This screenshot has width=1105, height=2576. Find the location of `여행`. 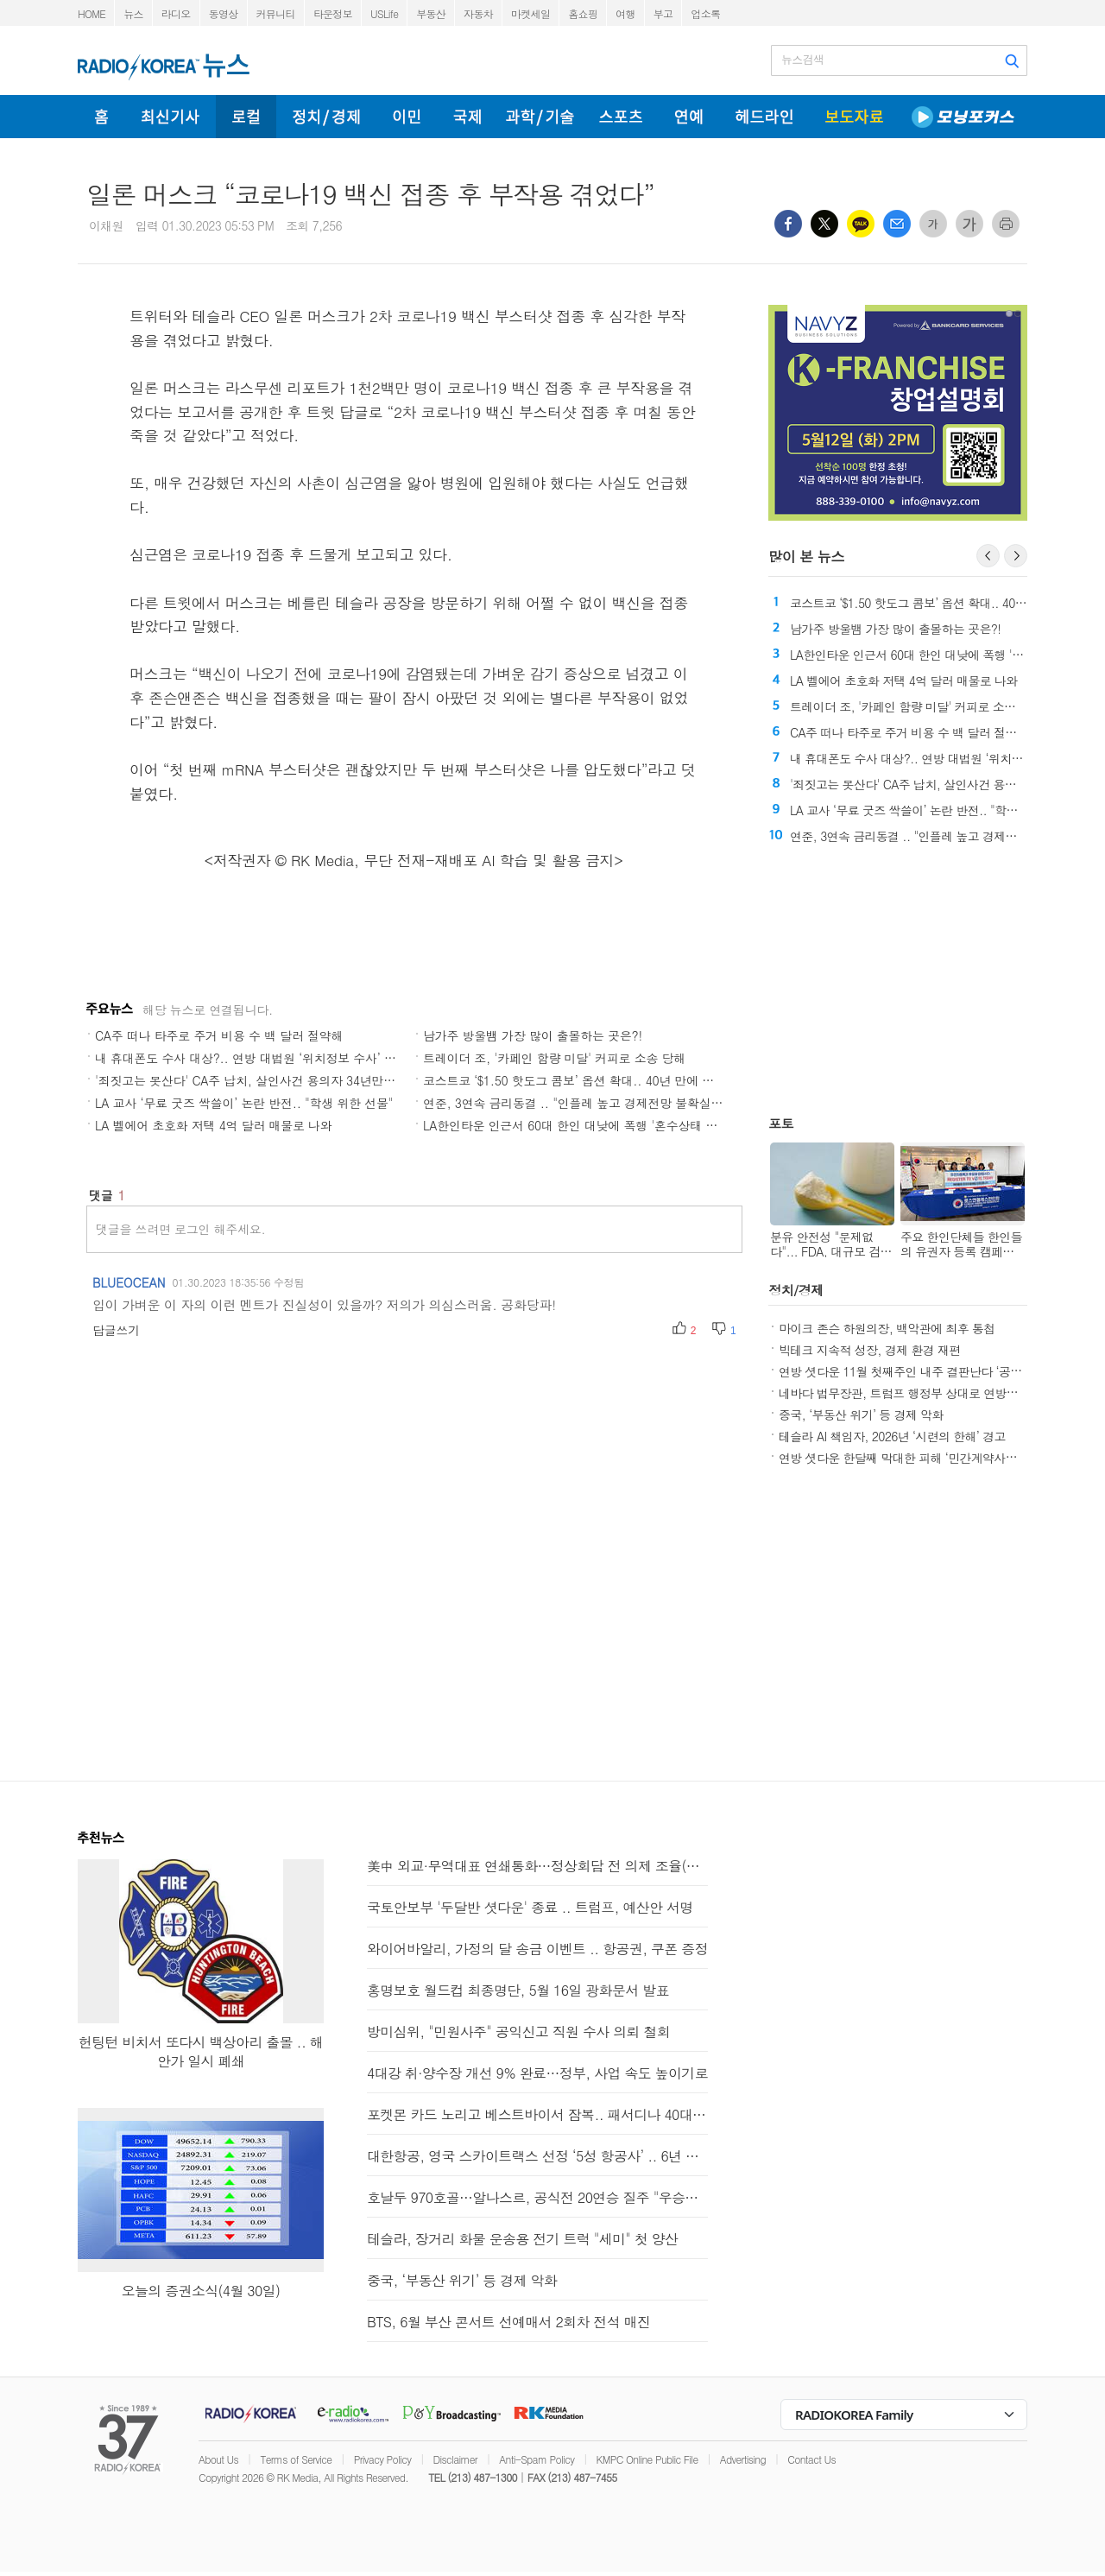

여행 is located at coordinates (625, 13).